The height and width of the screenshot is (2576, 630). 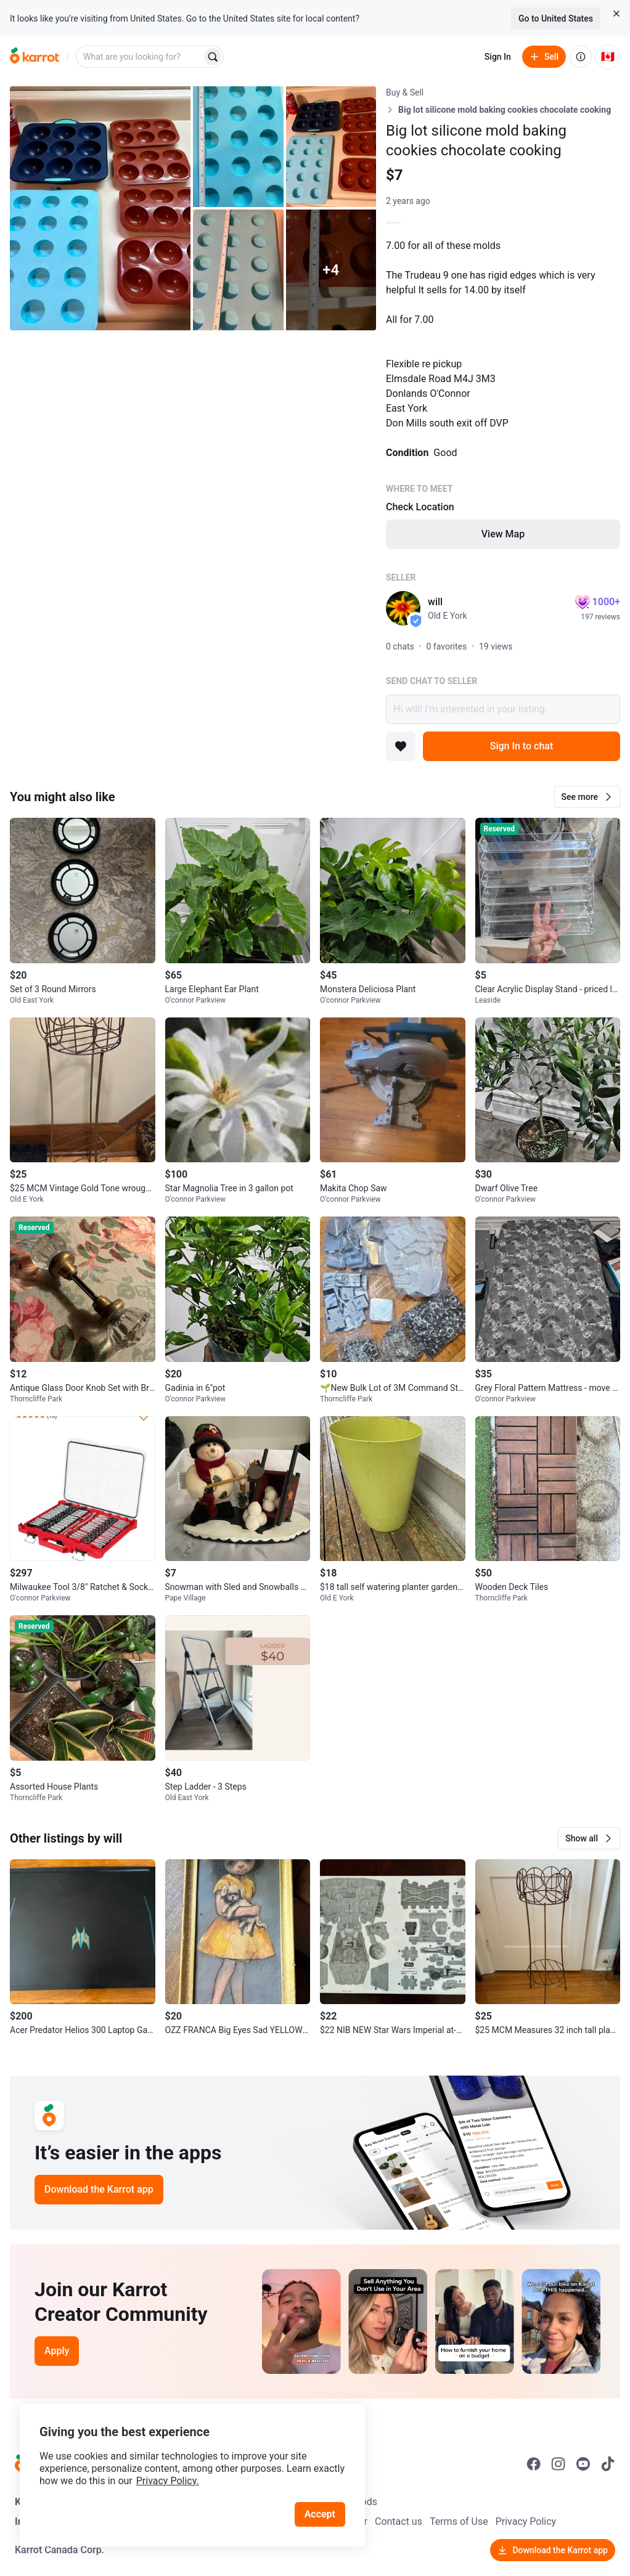 I want to click on [Add to favorites], so click(x=400, y=746).